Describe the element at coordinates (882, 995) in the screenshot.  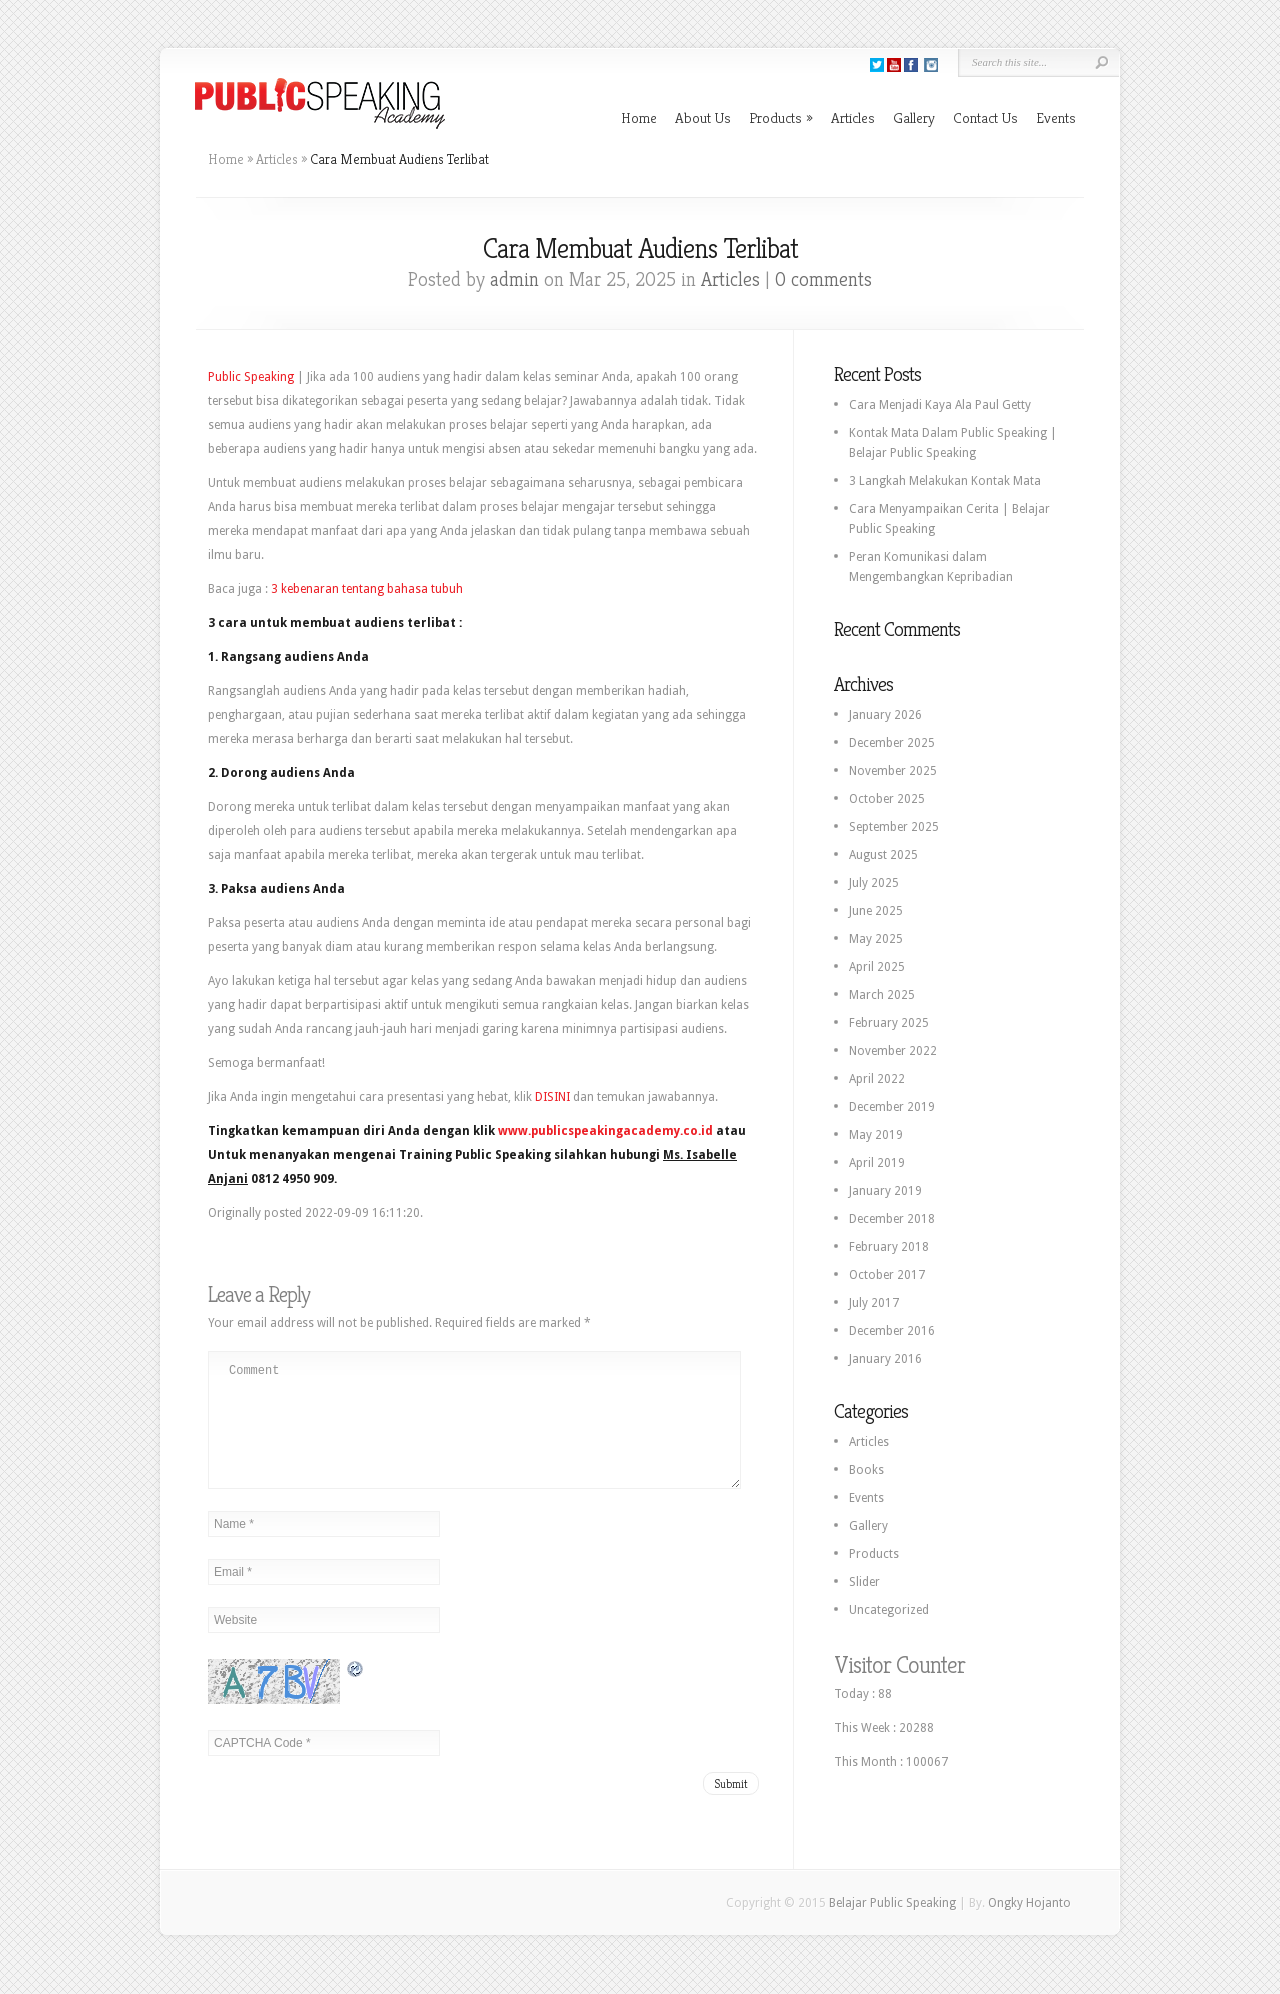
I see `March 2025` at that location.